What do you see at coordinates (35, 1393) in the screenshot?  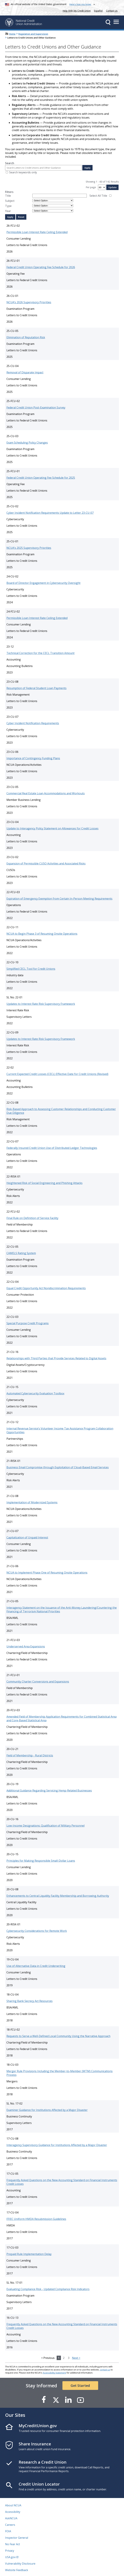 I see `Automated Cybersecurity Evaluation Toolbox` at bounding box center [35, 1393].